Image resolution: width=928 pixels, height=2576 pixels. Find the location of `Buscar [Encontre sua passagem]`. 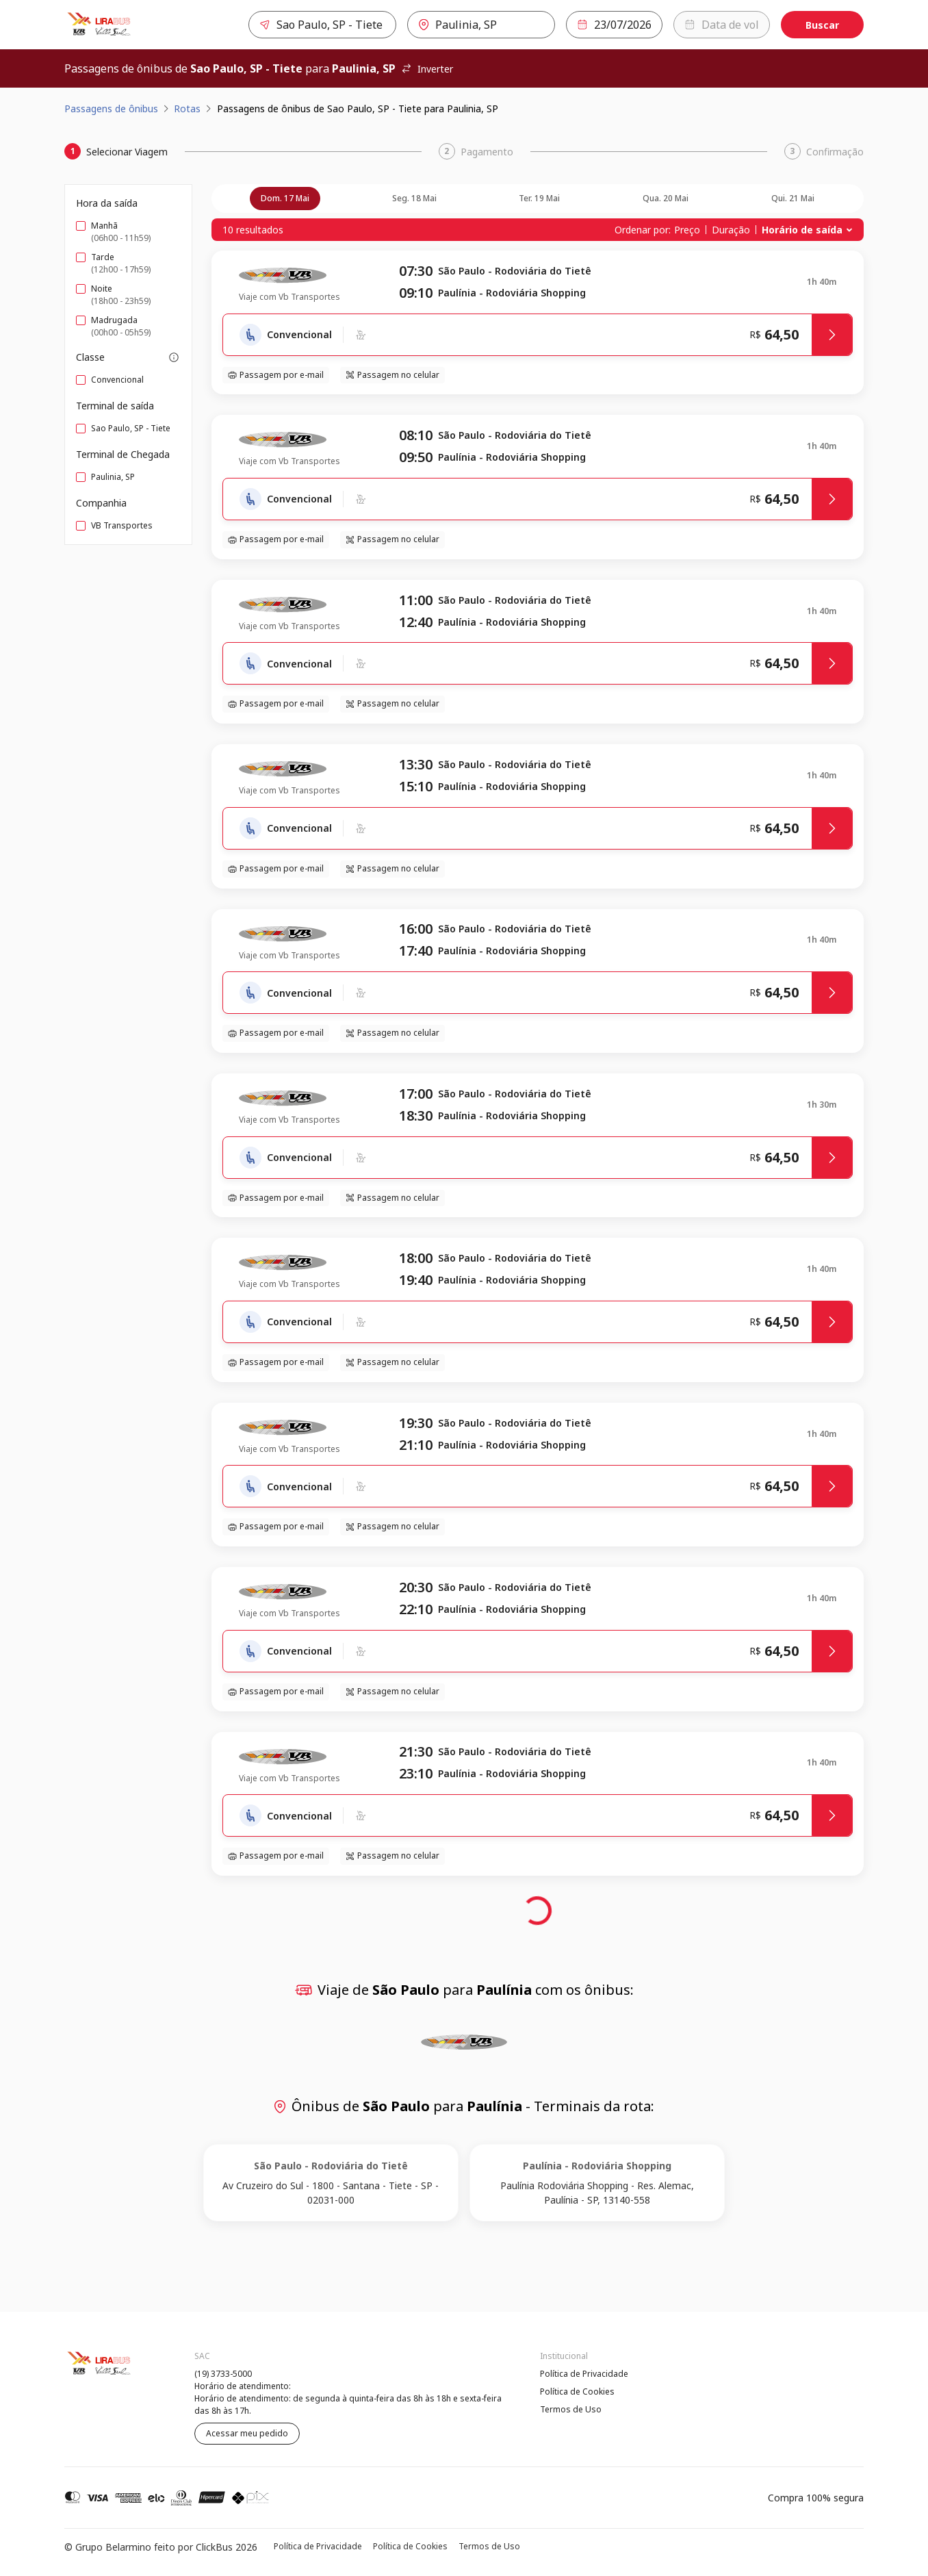

Buscar [Encontre sua passagem] is located at coordinates (822, 24).